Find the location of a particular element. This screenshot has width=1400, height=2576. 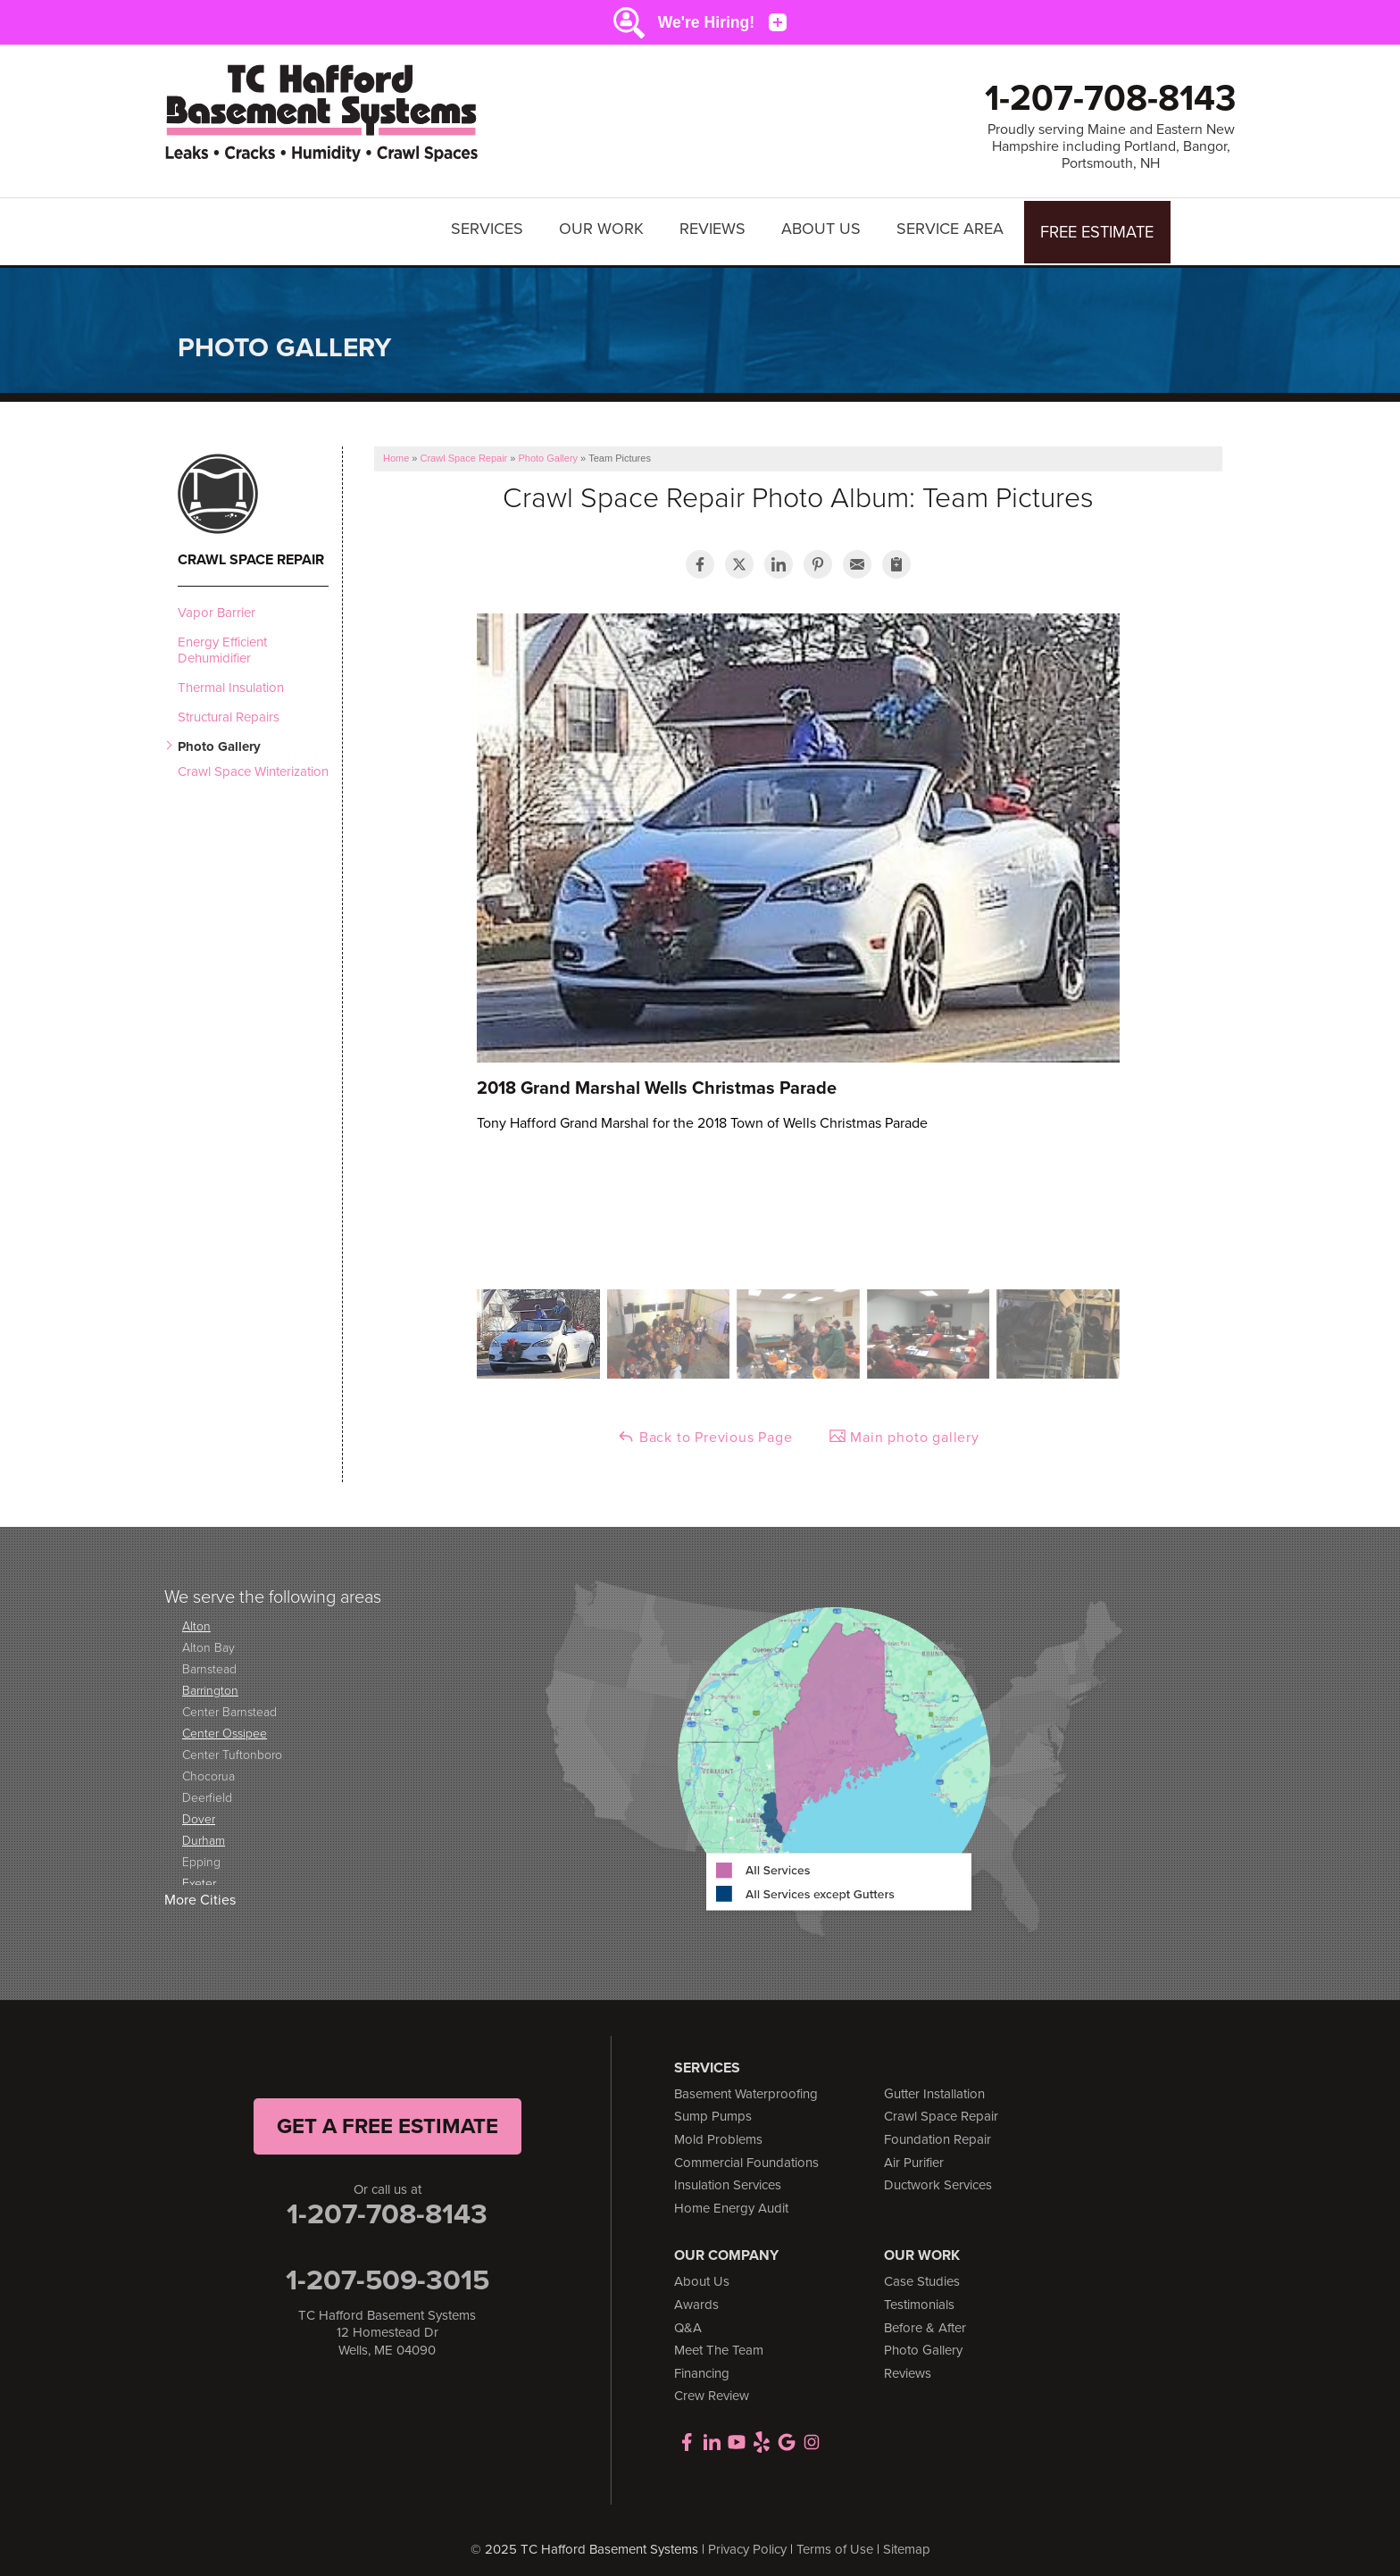

Gutter Installation is located at coordinates (934, 2085).